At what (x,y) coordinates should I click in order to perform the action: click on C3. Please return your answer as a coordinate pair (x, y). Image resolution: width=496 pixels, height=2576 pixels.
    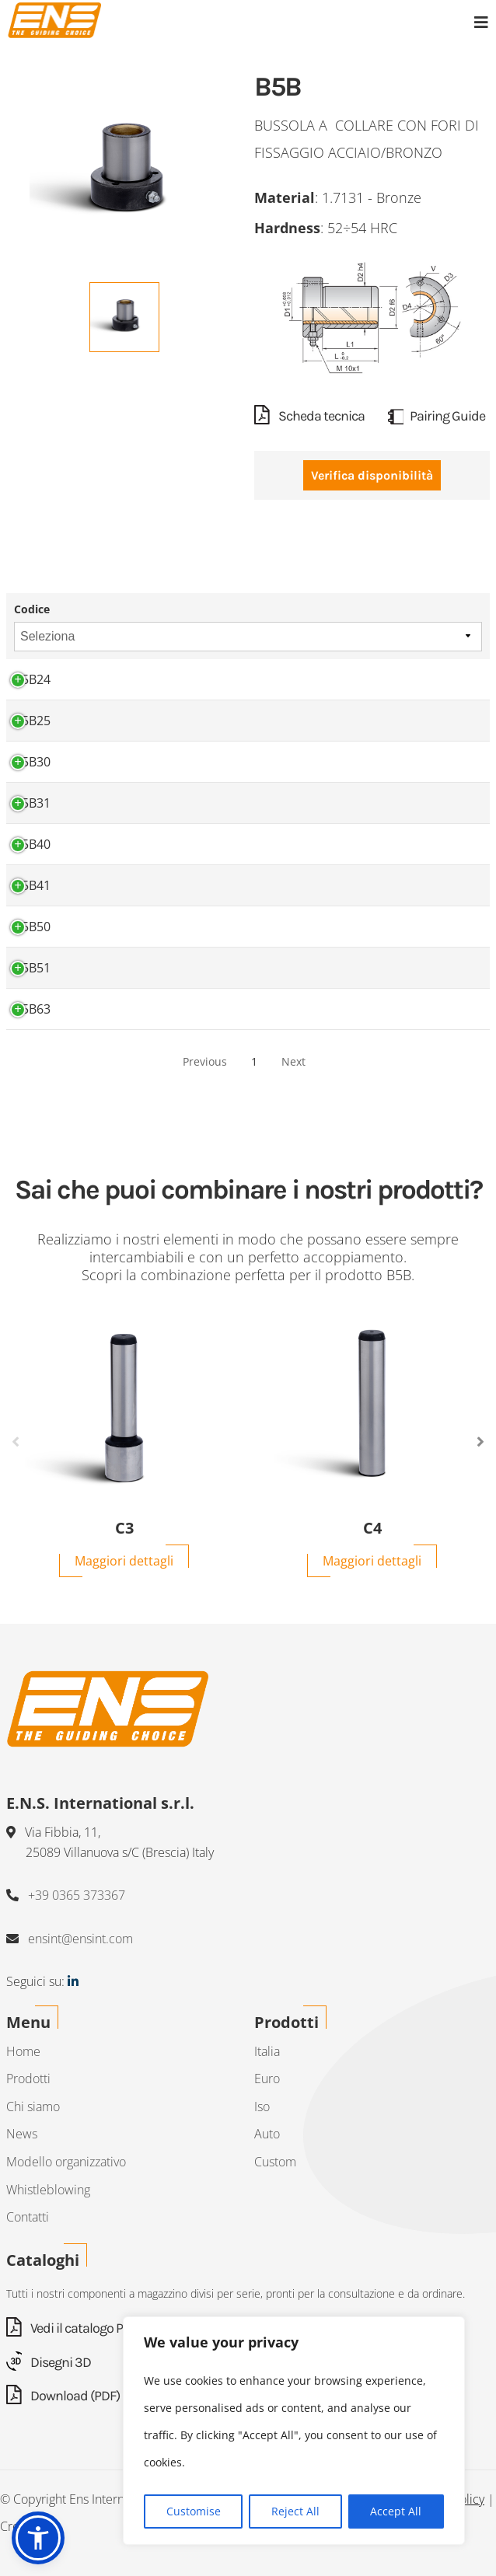
    Looking at the image, I should click on (124, 1528).